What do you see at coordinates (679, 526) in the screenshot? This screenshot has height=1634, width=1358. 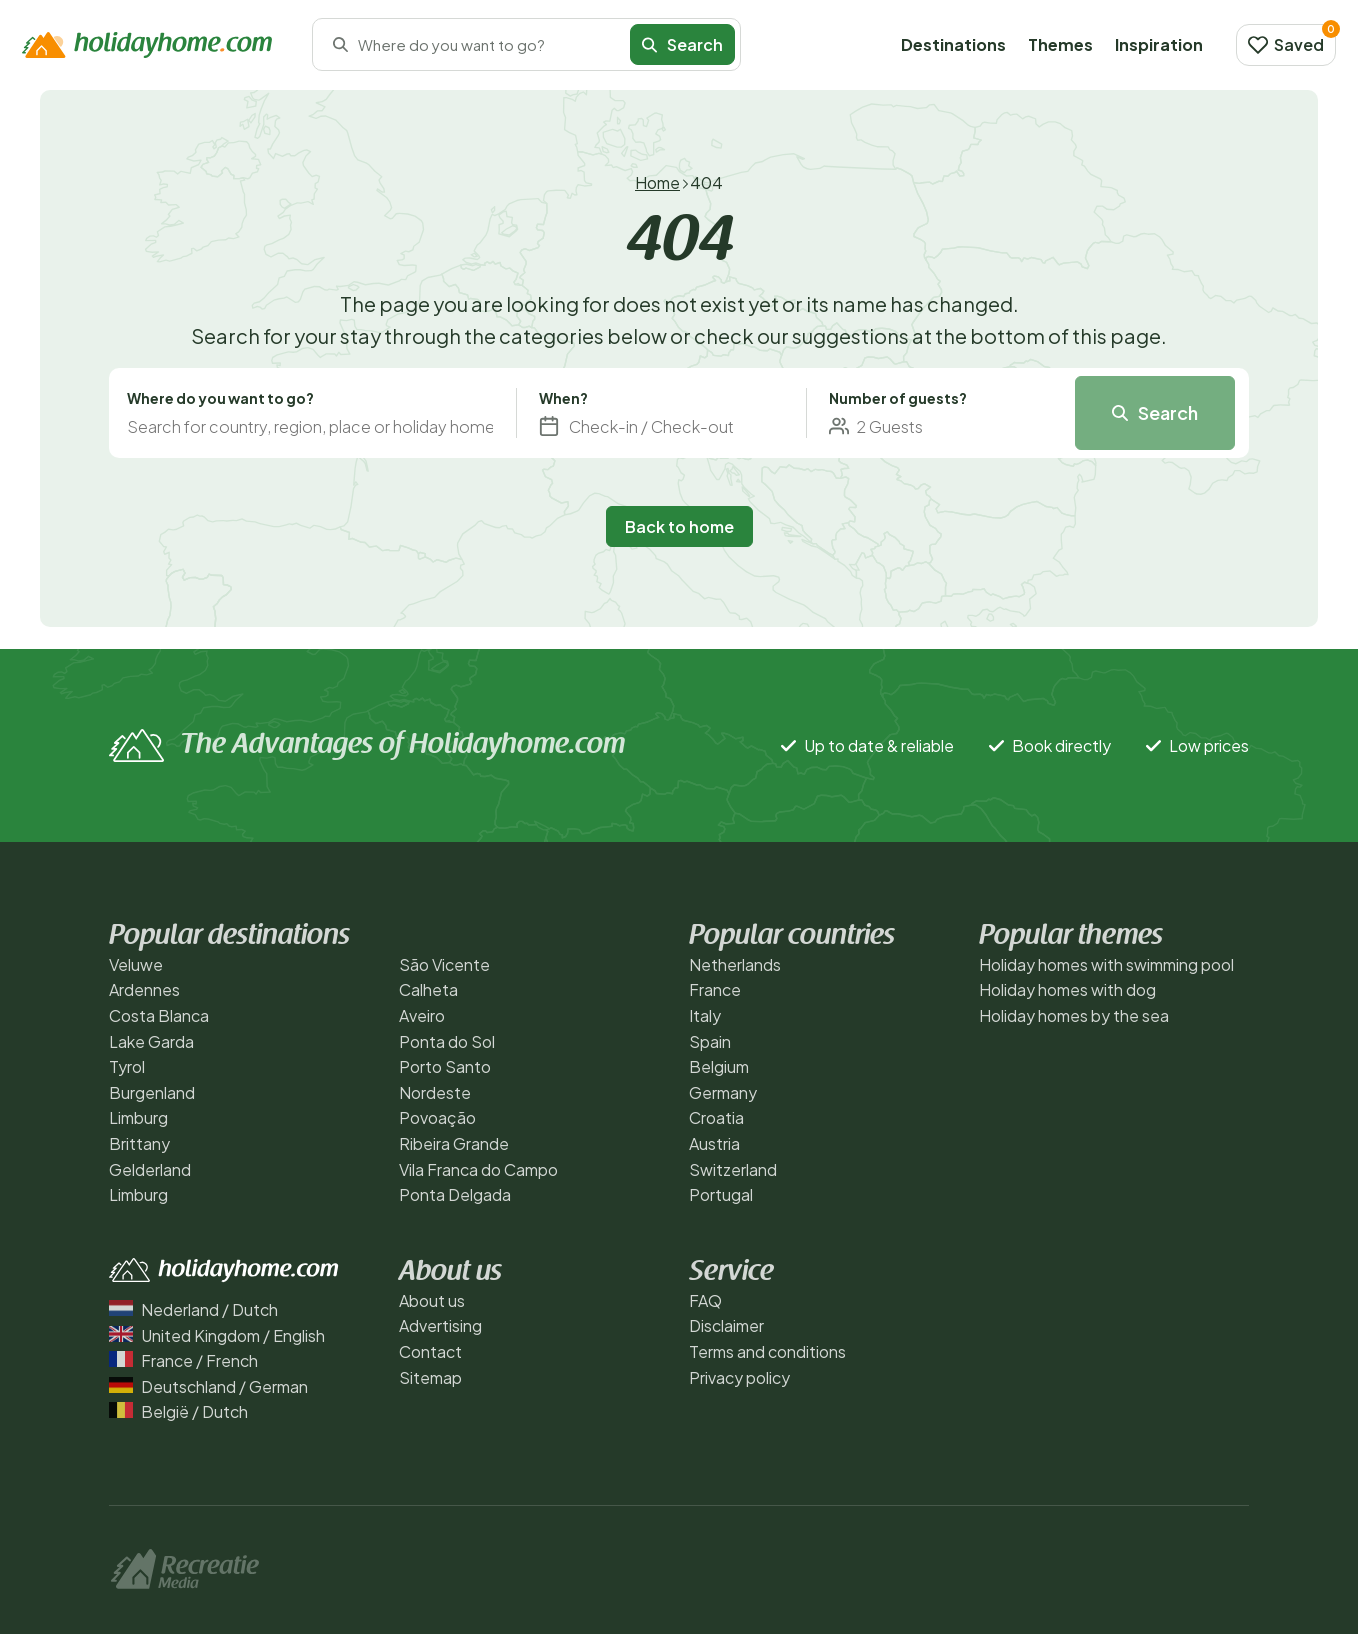 I see `Back to home` at bounding box center [679, 526].